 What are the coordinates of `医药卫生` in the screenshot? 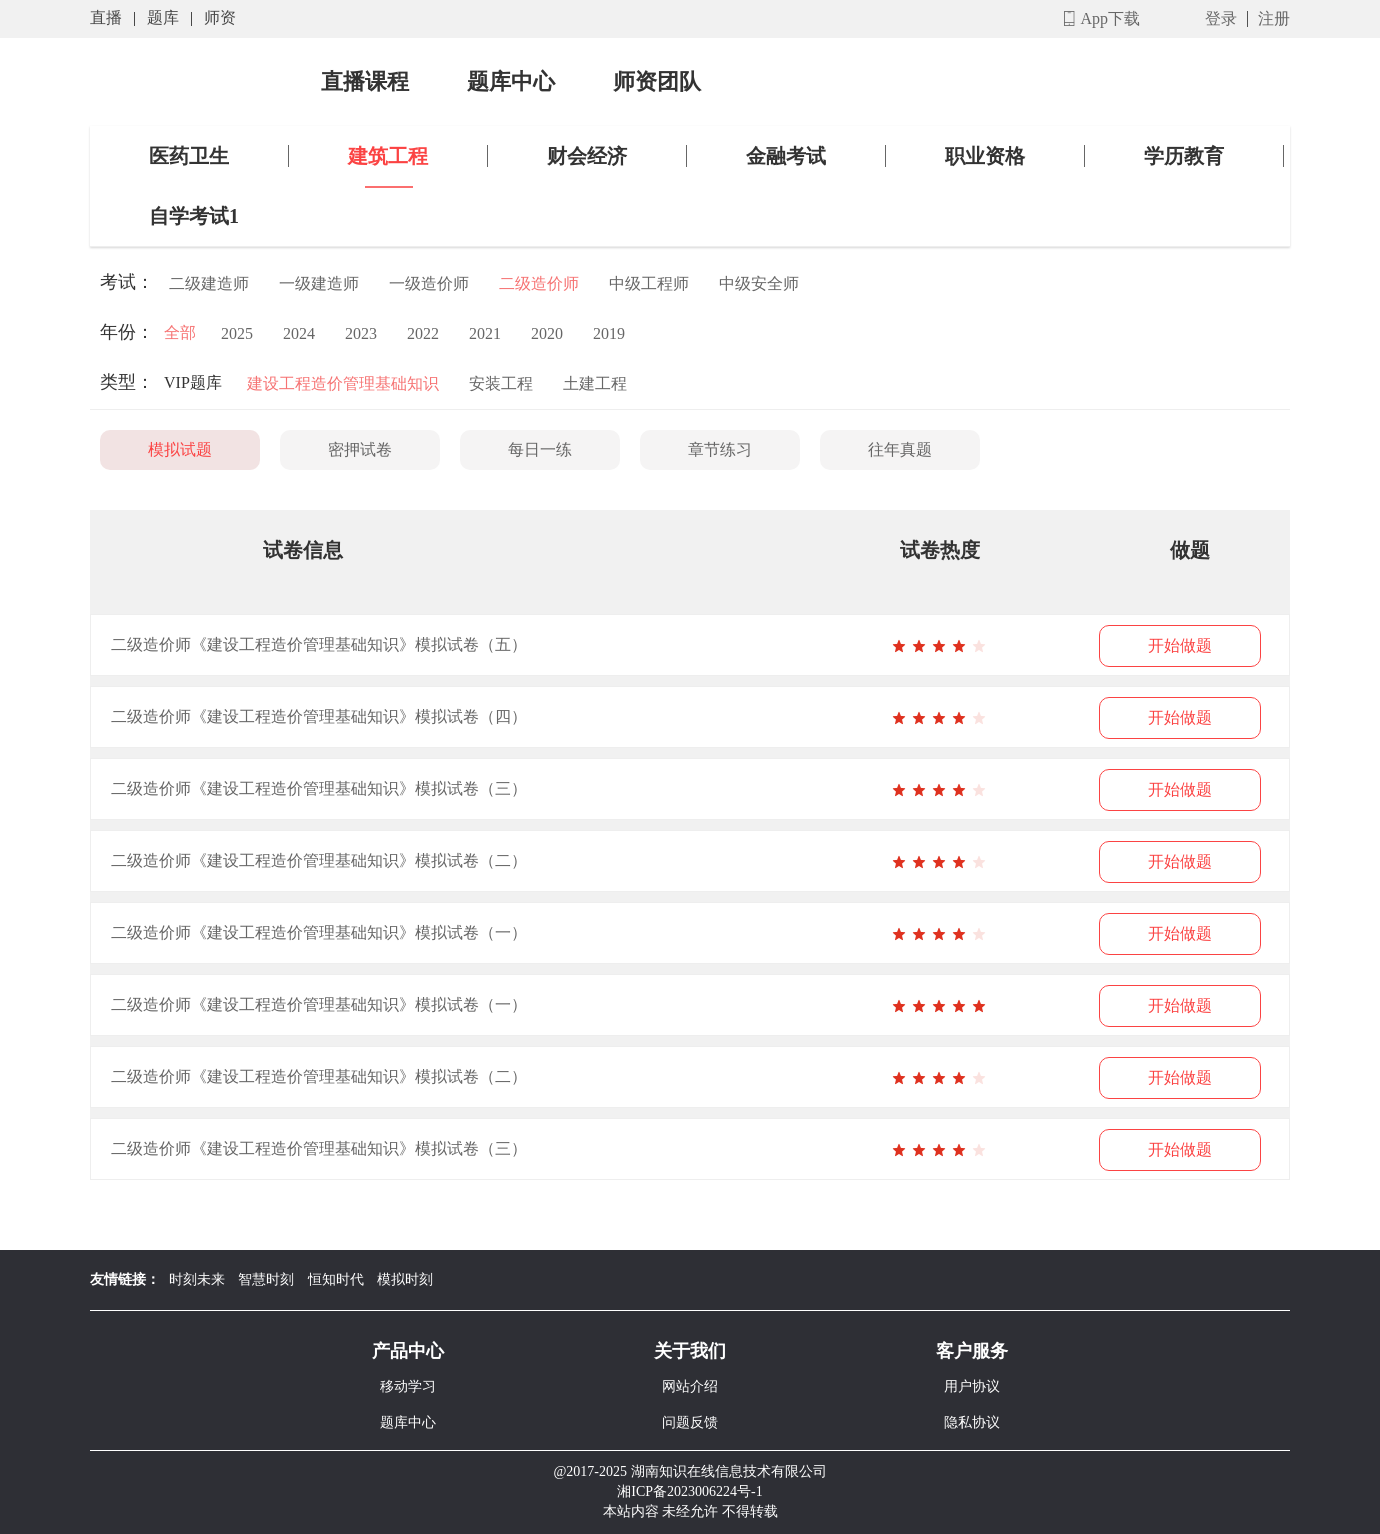 It's located at (189, 156).